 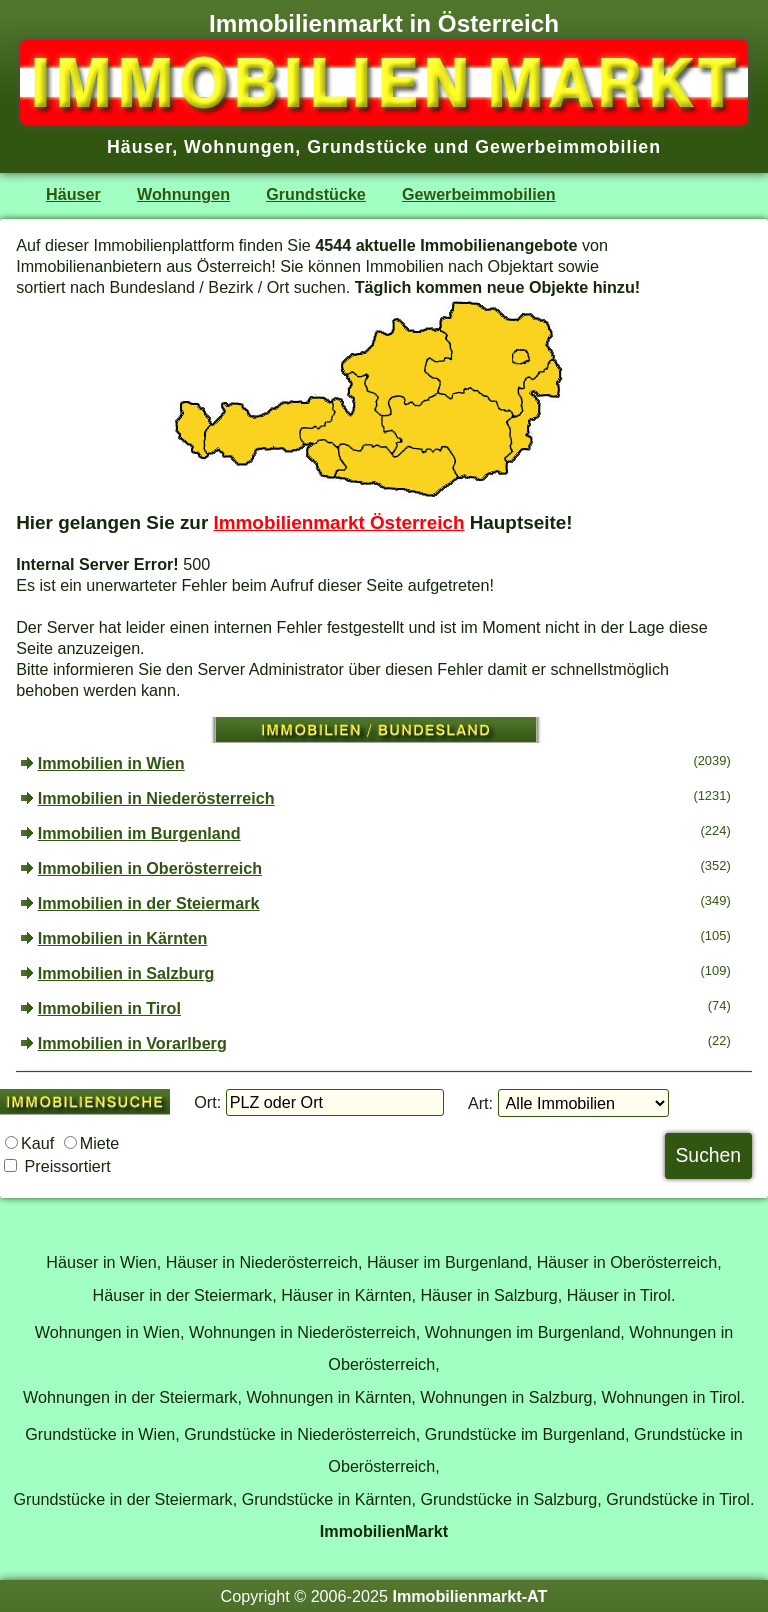 What do you see at coordinates (680, 1499) in the screenshot?
I see `Grundstücke in Tirol.` at bounding box center [680, 1499].